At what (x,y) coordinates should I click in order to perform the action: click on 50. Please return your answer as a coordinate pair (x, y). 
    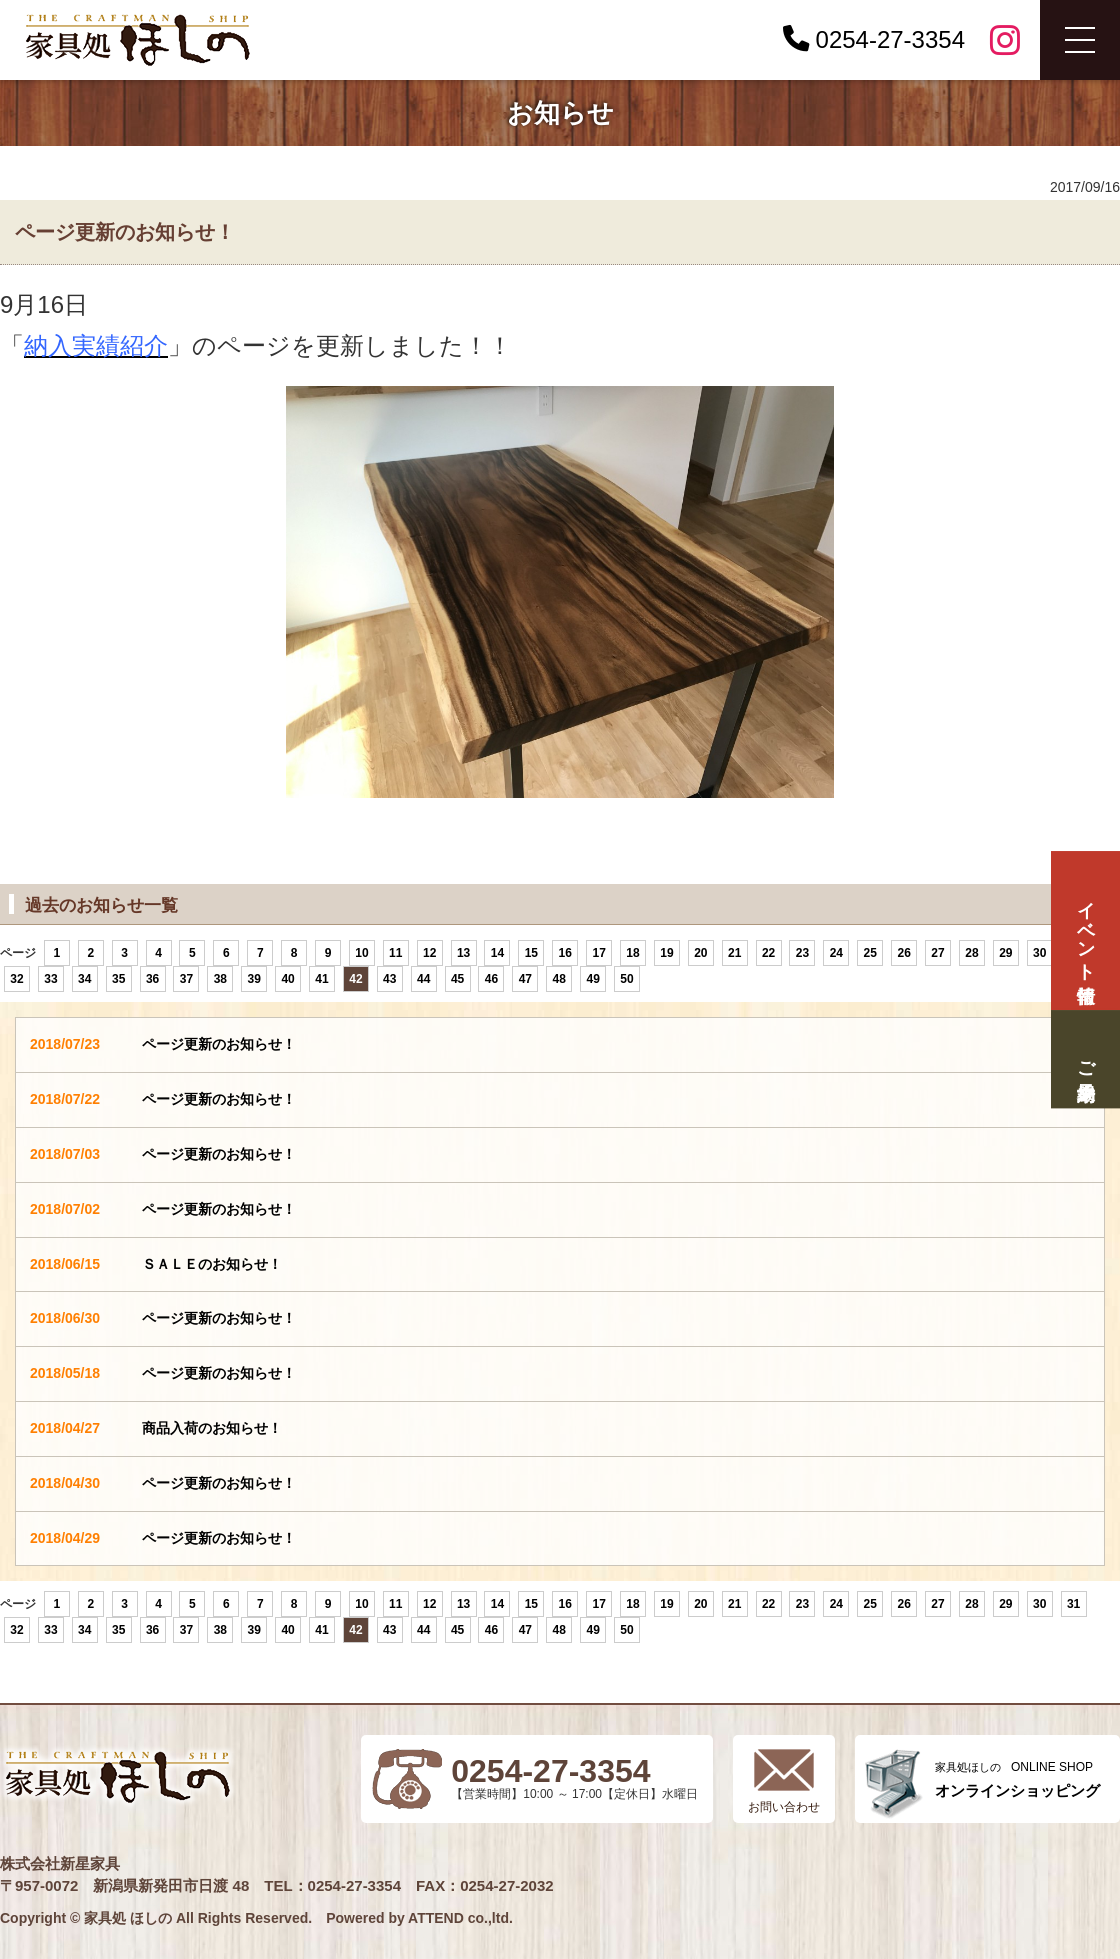
    Looking at the image, I should click on (626, 979).